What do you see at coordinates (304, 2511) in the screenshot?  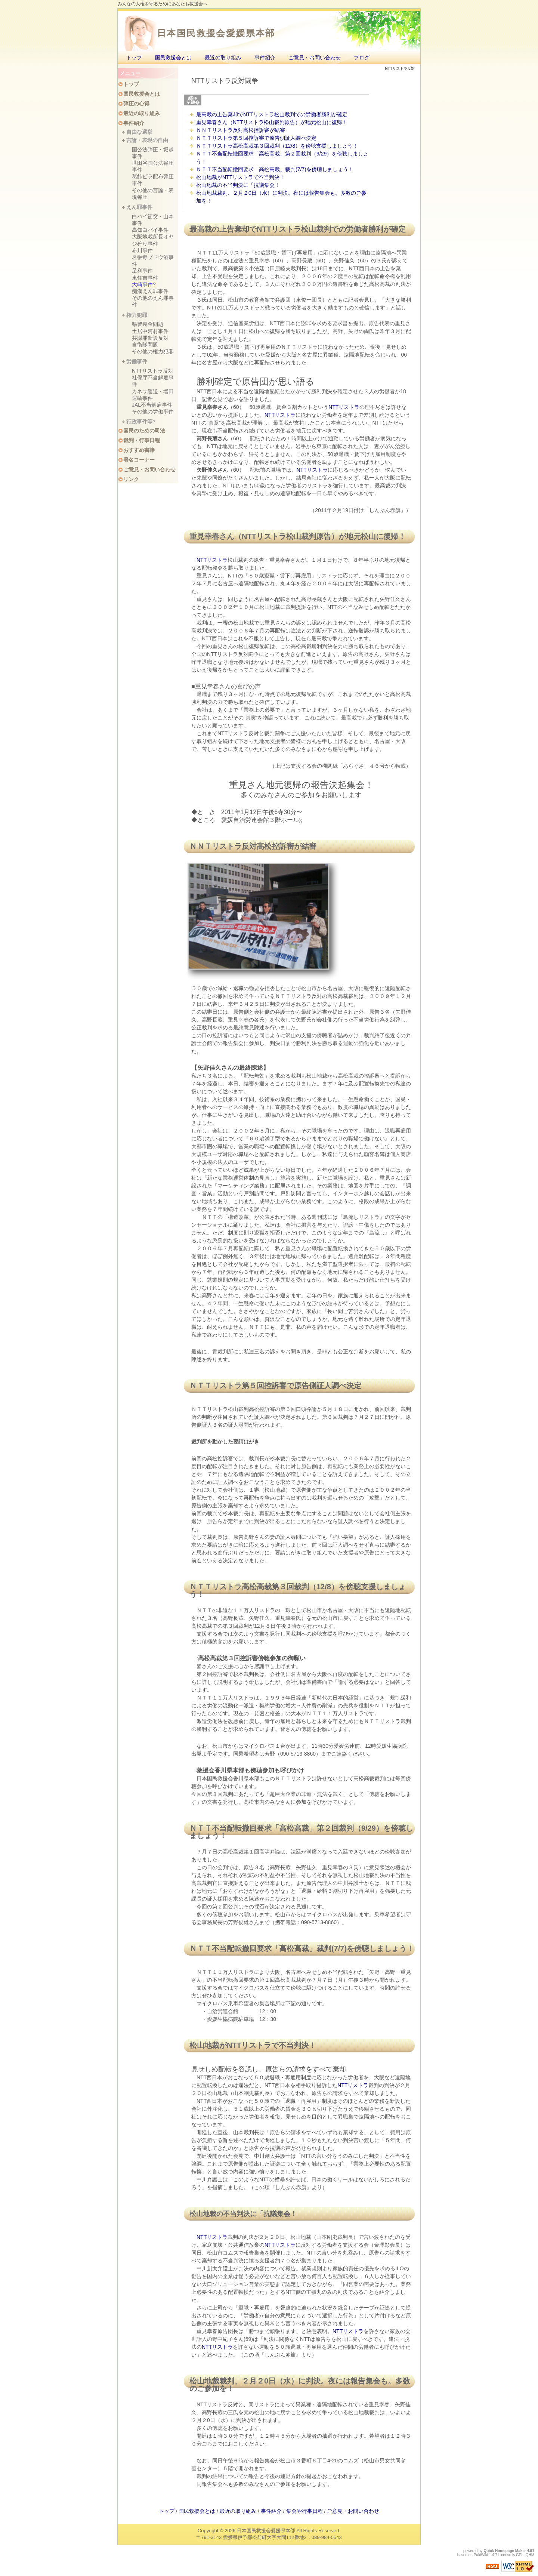 I see `集会や行事日程` at bounding box center [304, 2511].